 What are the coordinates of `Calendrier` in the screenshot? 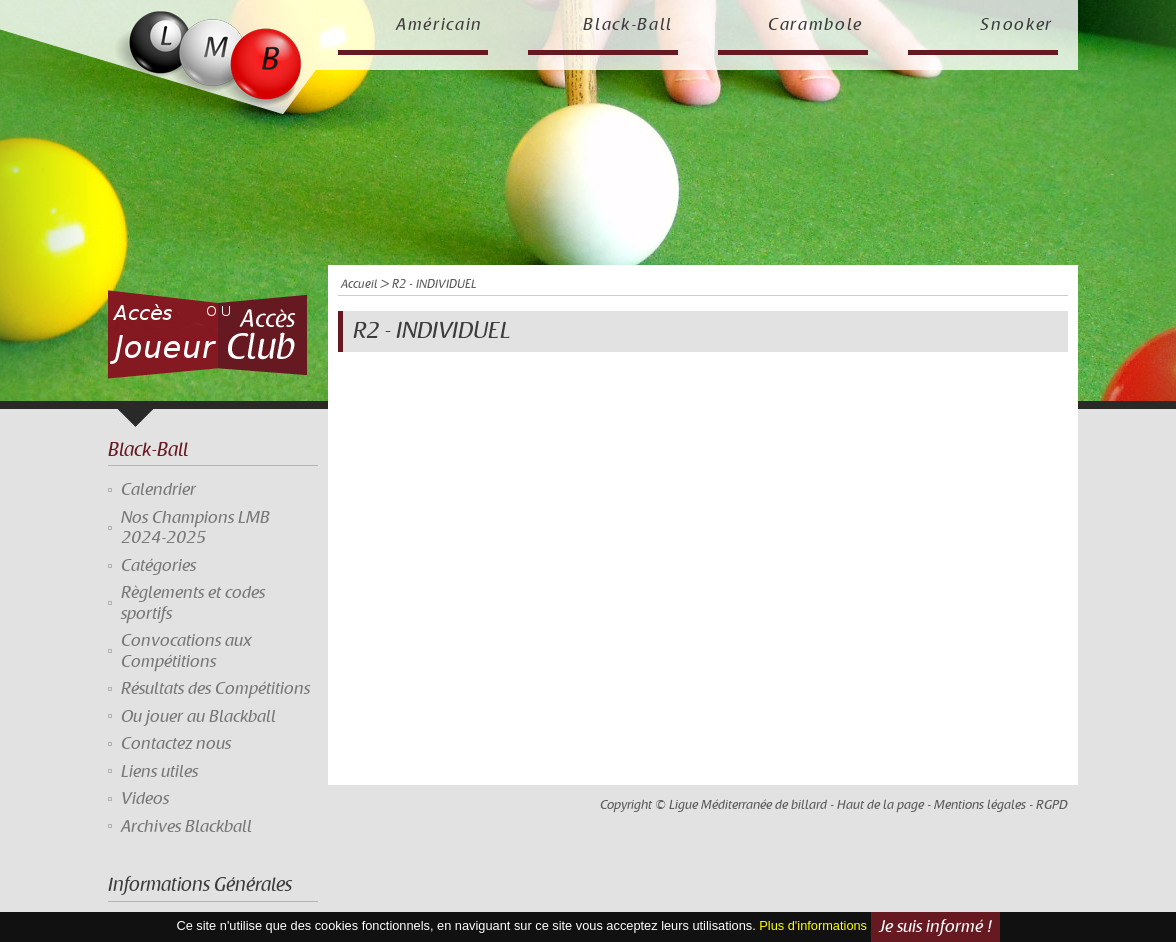 It's located at (158, 490).